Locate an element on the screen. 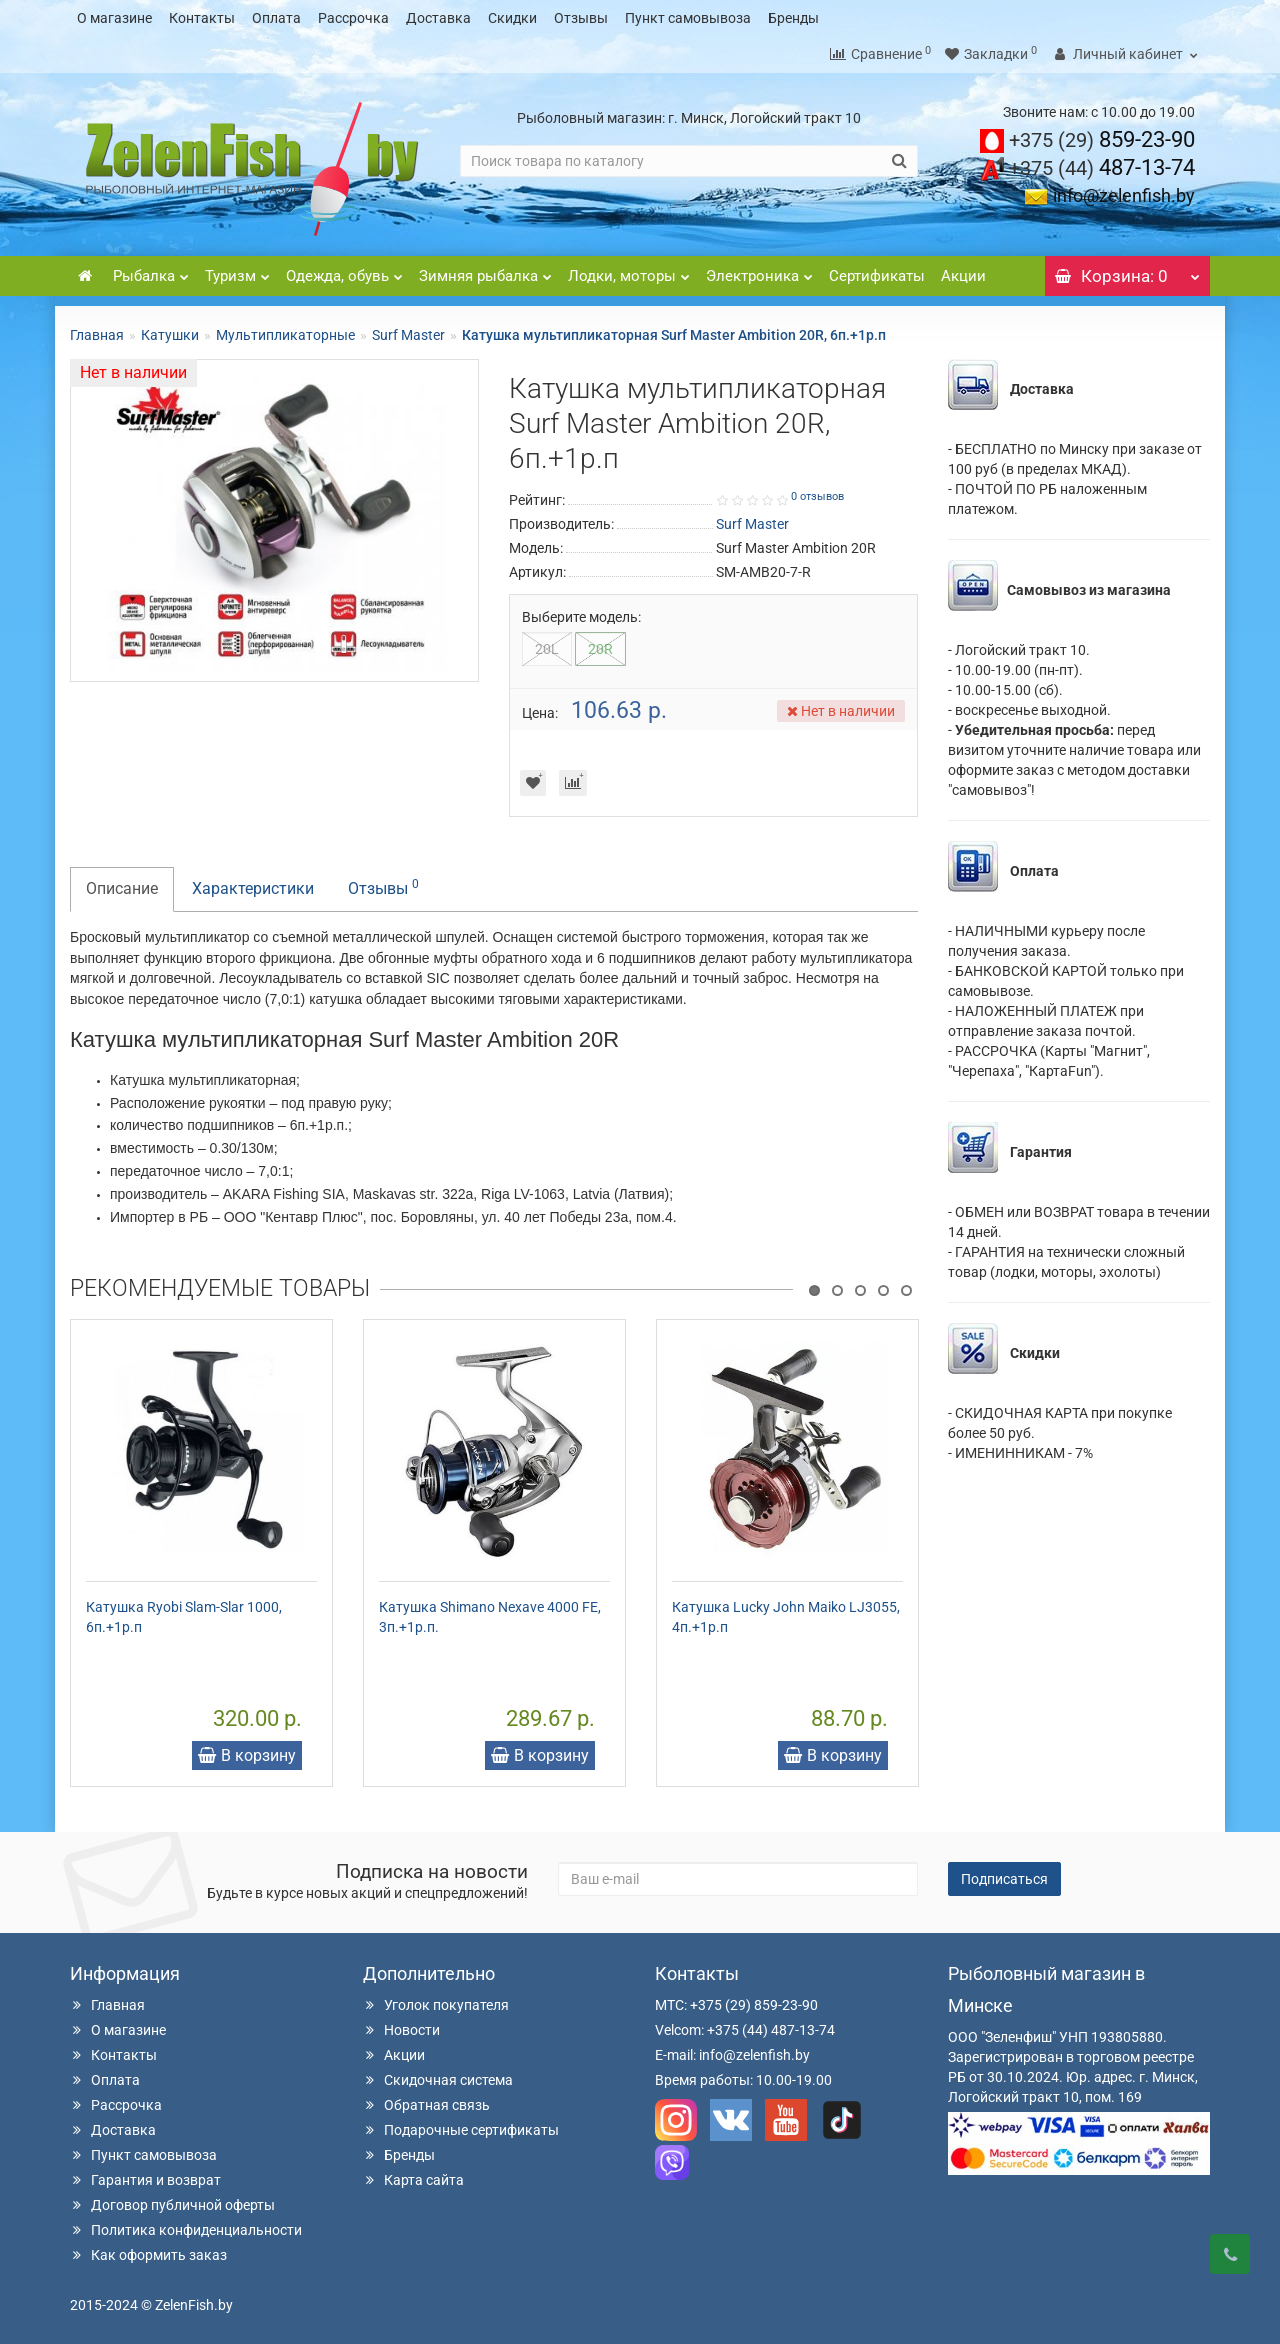 The height and width of the screenshot is (2344, 1280). Оплата is located at coordinates (276, 18).